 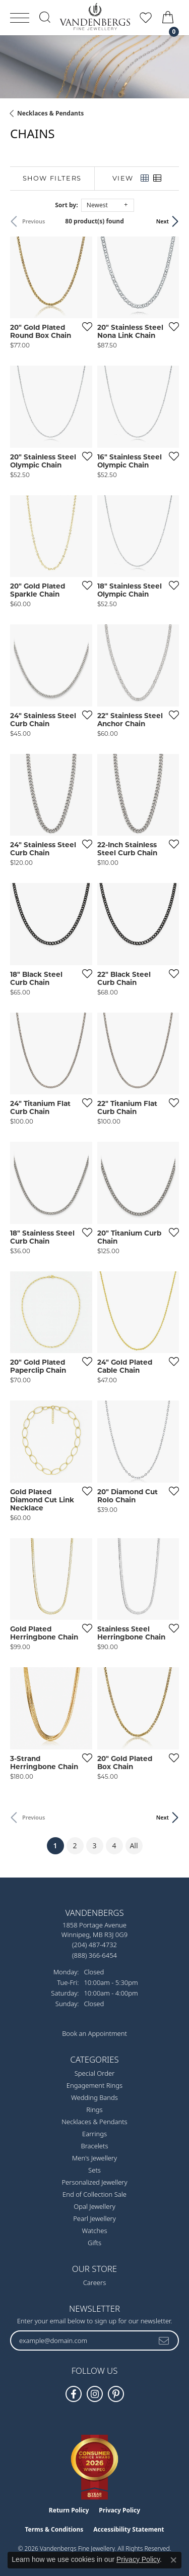 I want to click on Earrings [menuitem], so click(x=94, y=2133).